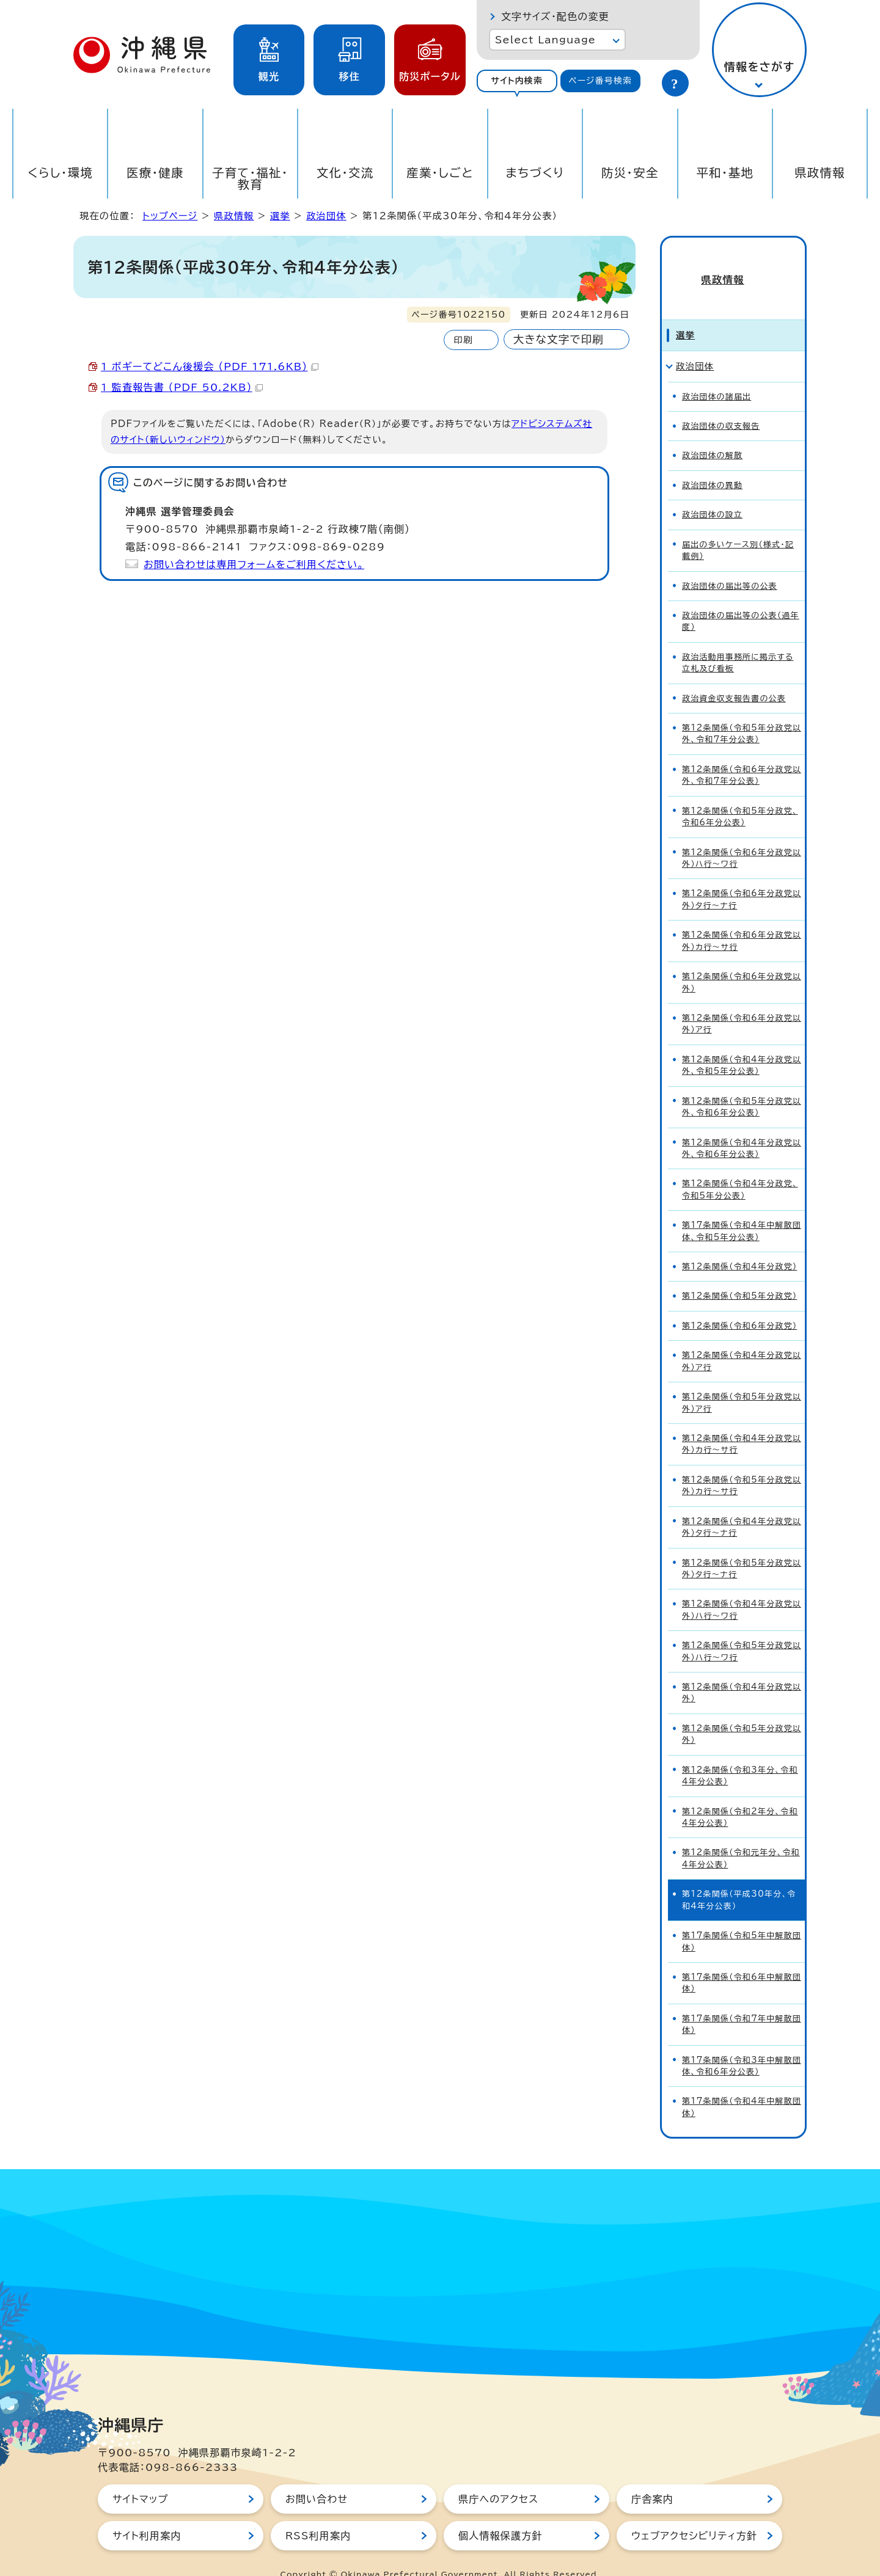  What do you see at coordinates (741, 1085) in the screenshot?
I see `第12条関係（令和5年分政党以外、令和6年分公表）` at bounding box center [741, 1085].